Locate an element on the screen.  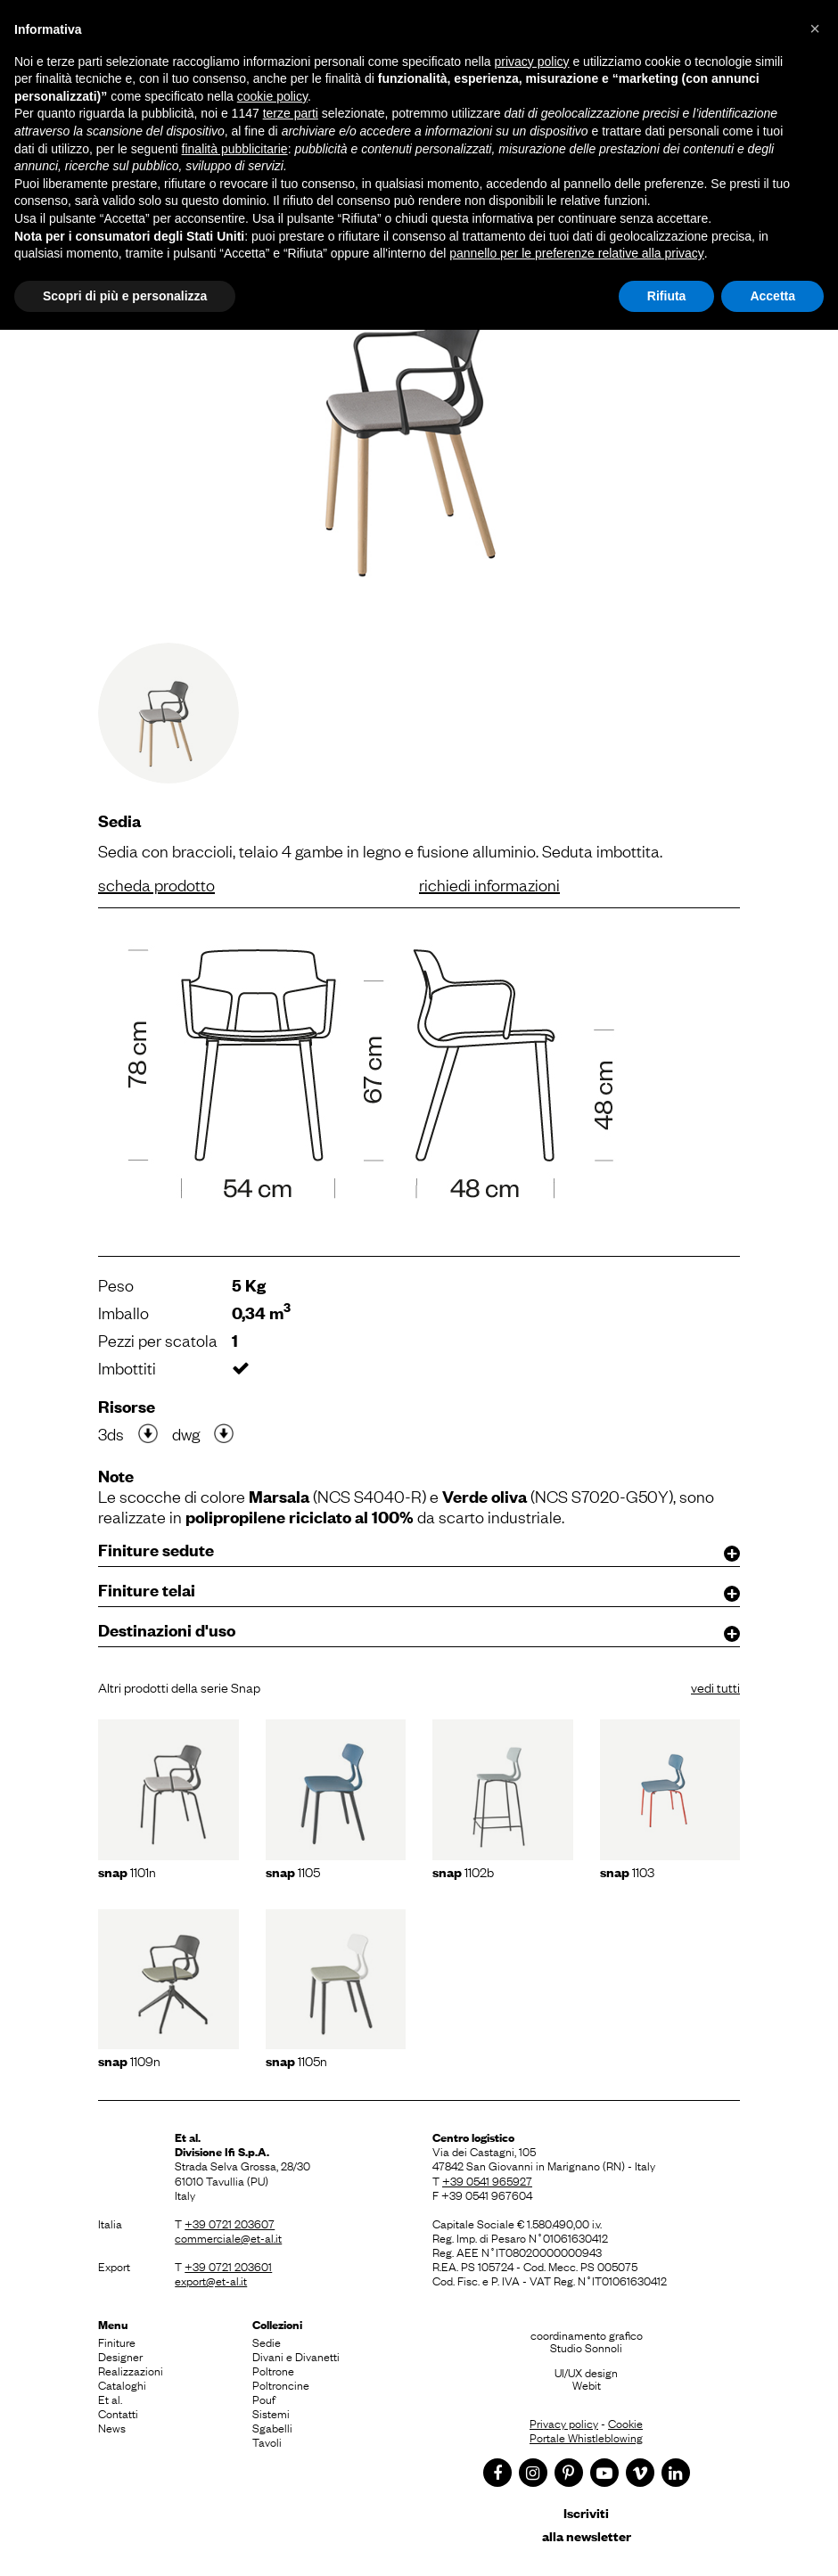
Et al. is located at coordinates (110, 2398).